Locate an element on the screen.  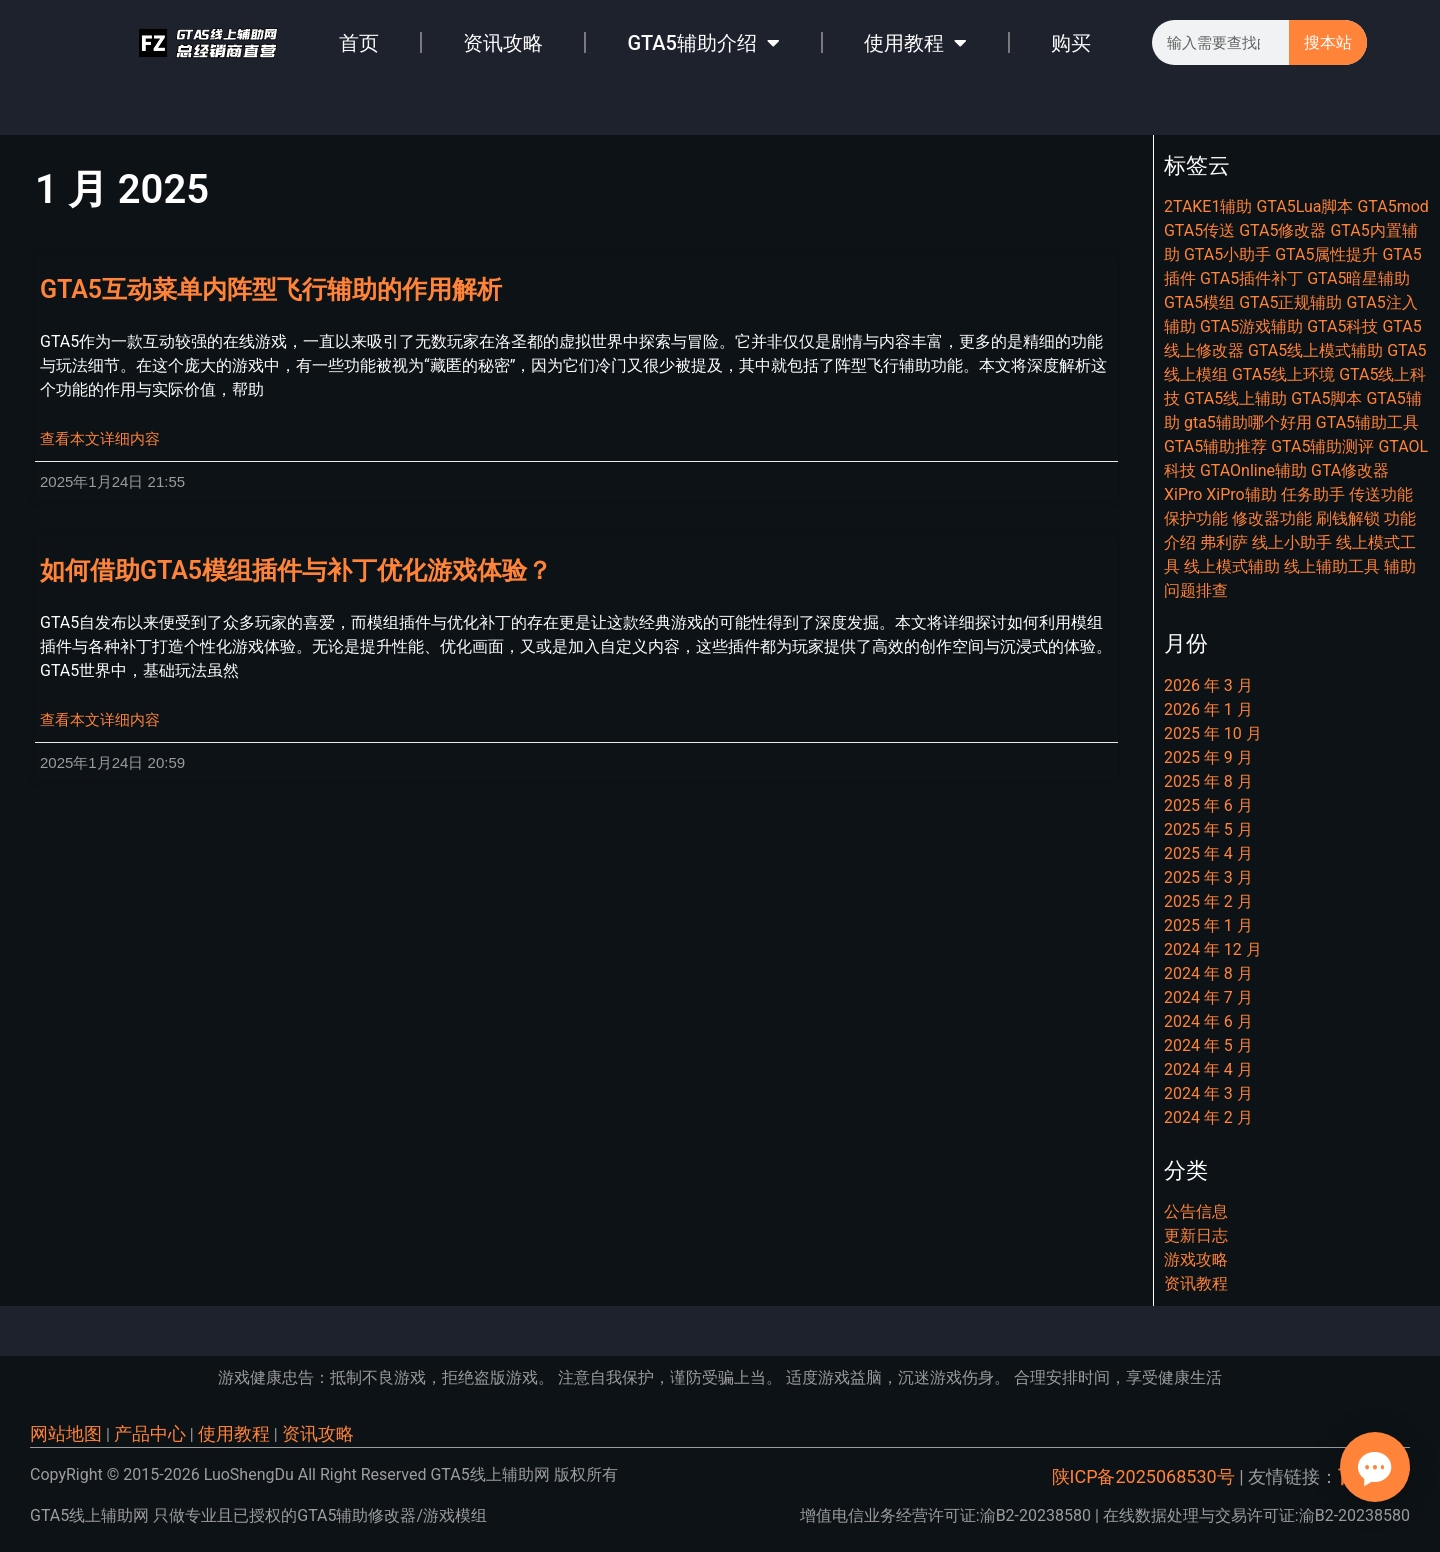
网站地图 is located at coordinates (66, 1433).